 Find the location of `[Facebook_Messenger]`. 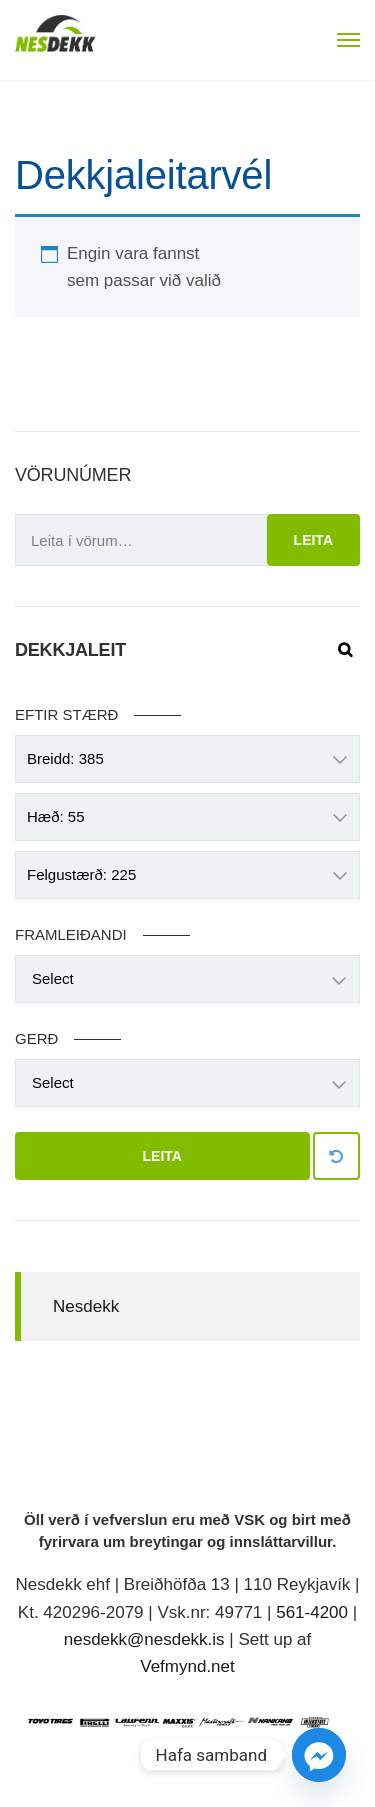

[Facebook_Messenger] is located at coordinates (319, 1755).